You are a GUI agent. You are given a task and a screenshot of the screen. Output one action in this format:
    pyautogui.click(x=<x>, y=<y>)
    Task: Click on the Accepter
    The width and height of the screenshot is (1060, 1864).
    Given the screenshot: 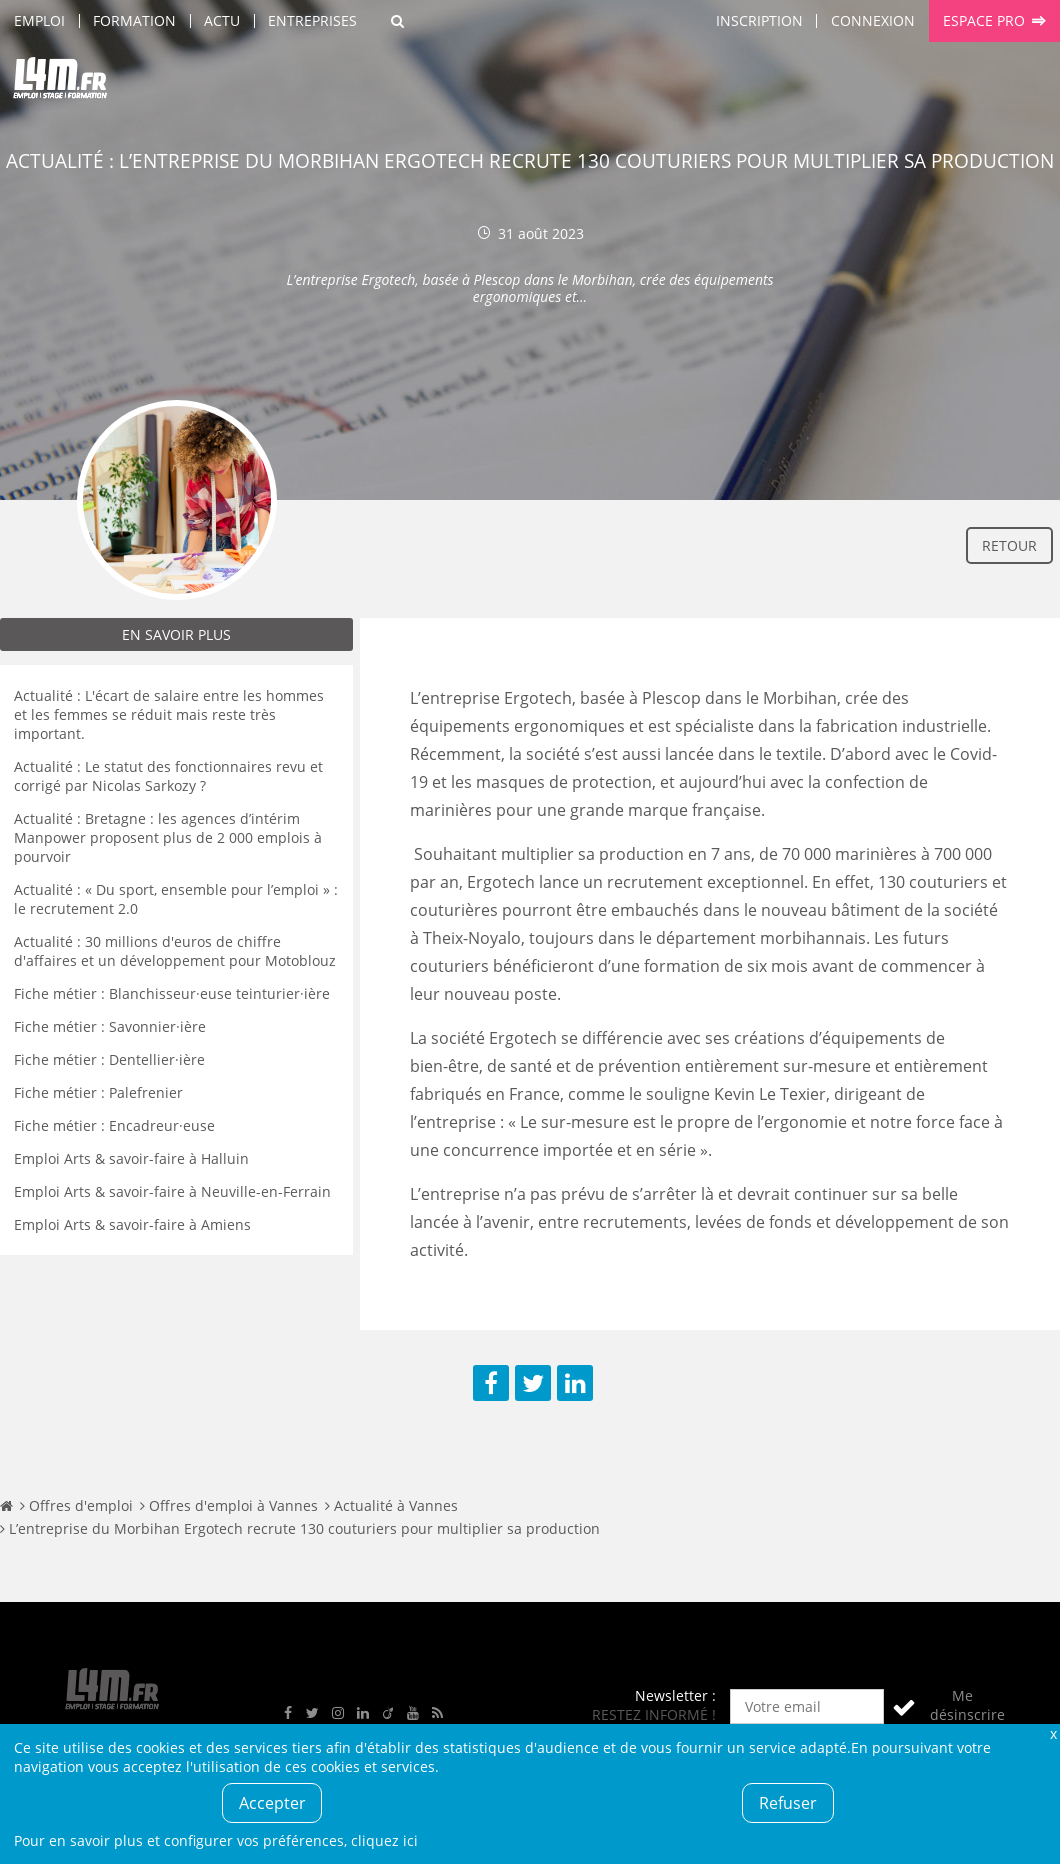 What is the action you would take?
    pyautogui.click(x=272, y=1803)
    